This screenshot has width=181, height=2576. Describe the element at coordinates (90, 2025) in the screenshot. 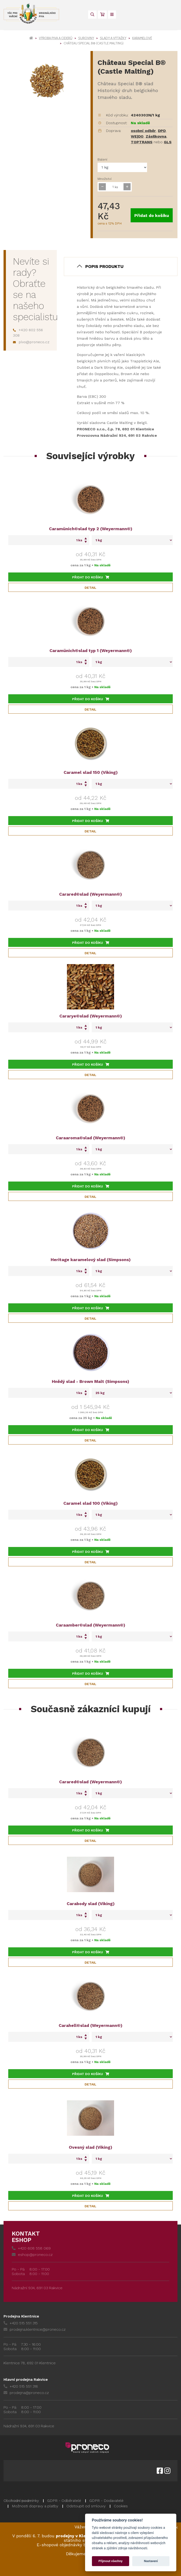

I see `Carahell®slad (Weyermann®)` at that location.